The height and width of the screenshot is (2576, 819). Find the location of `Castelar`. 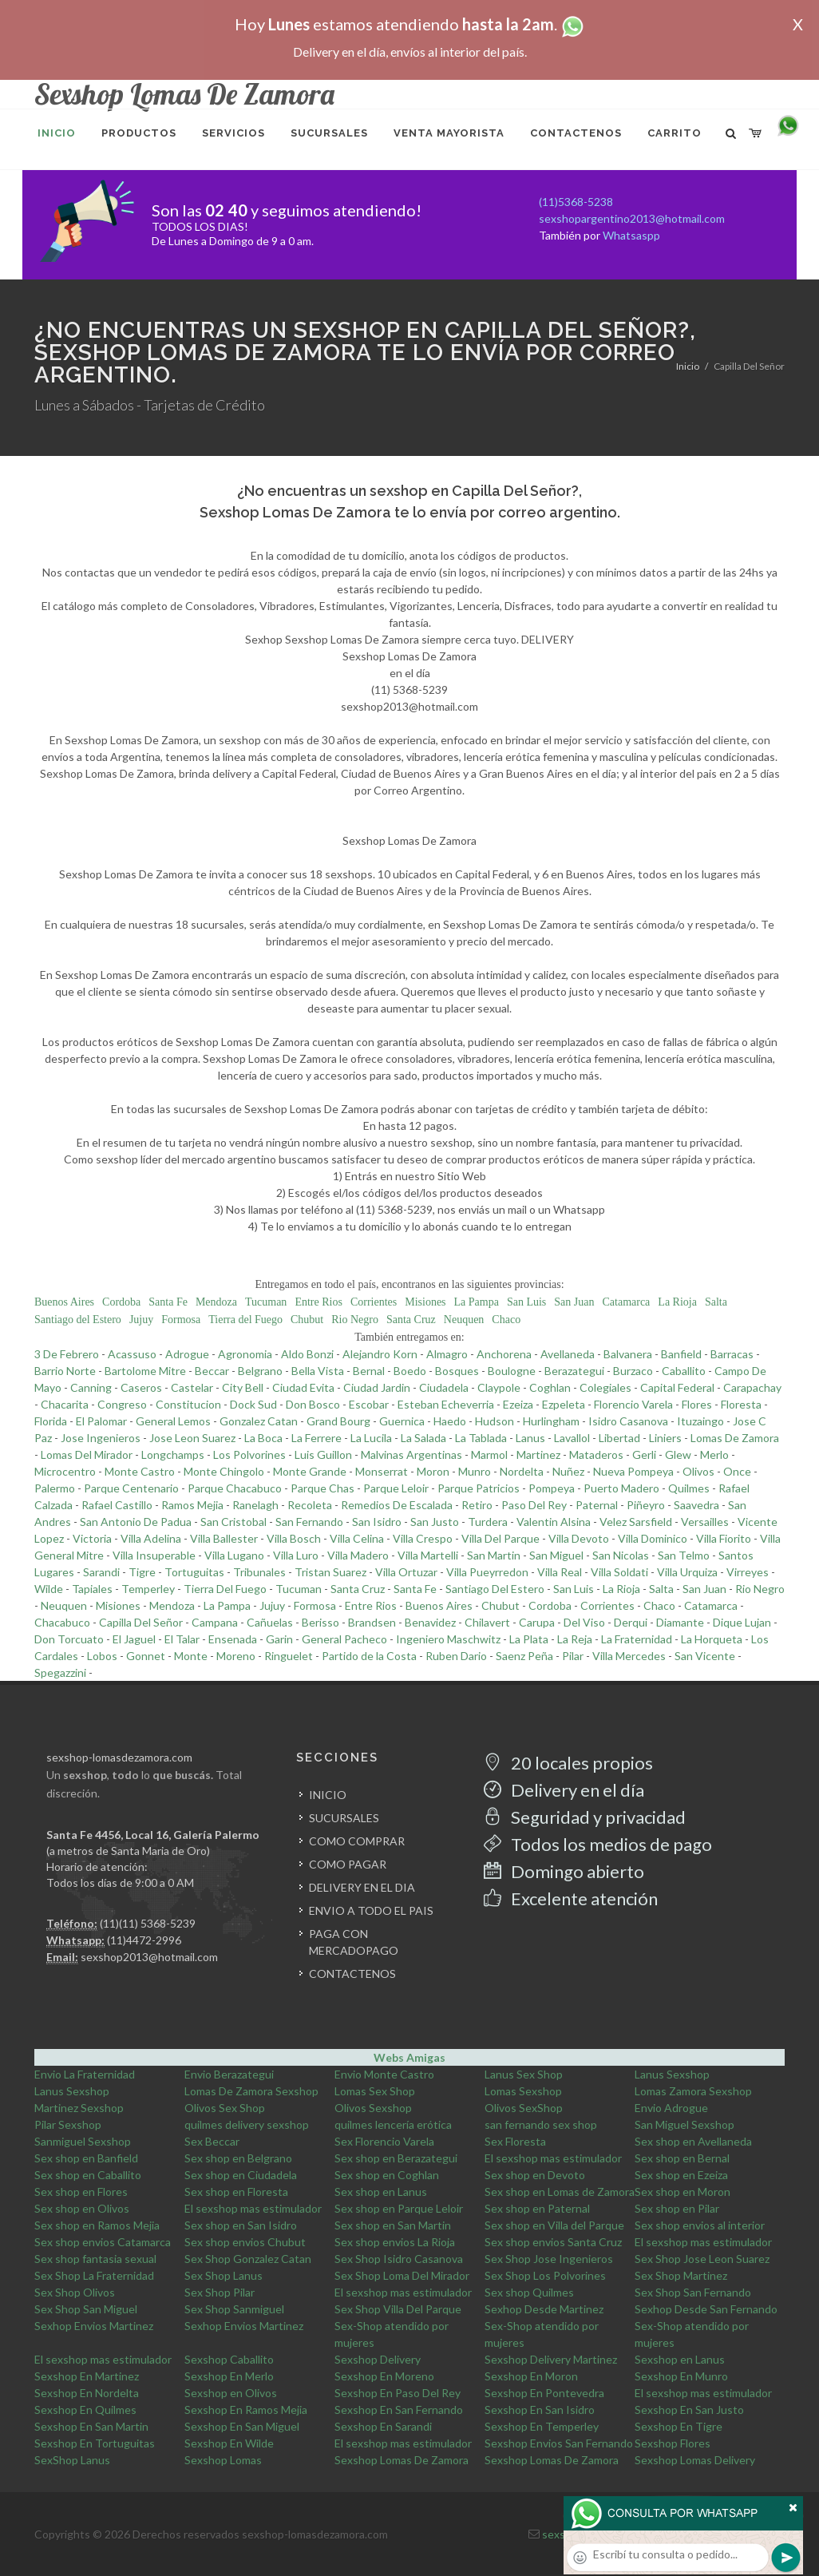

Castelar is located at coordinates (192, 1387).